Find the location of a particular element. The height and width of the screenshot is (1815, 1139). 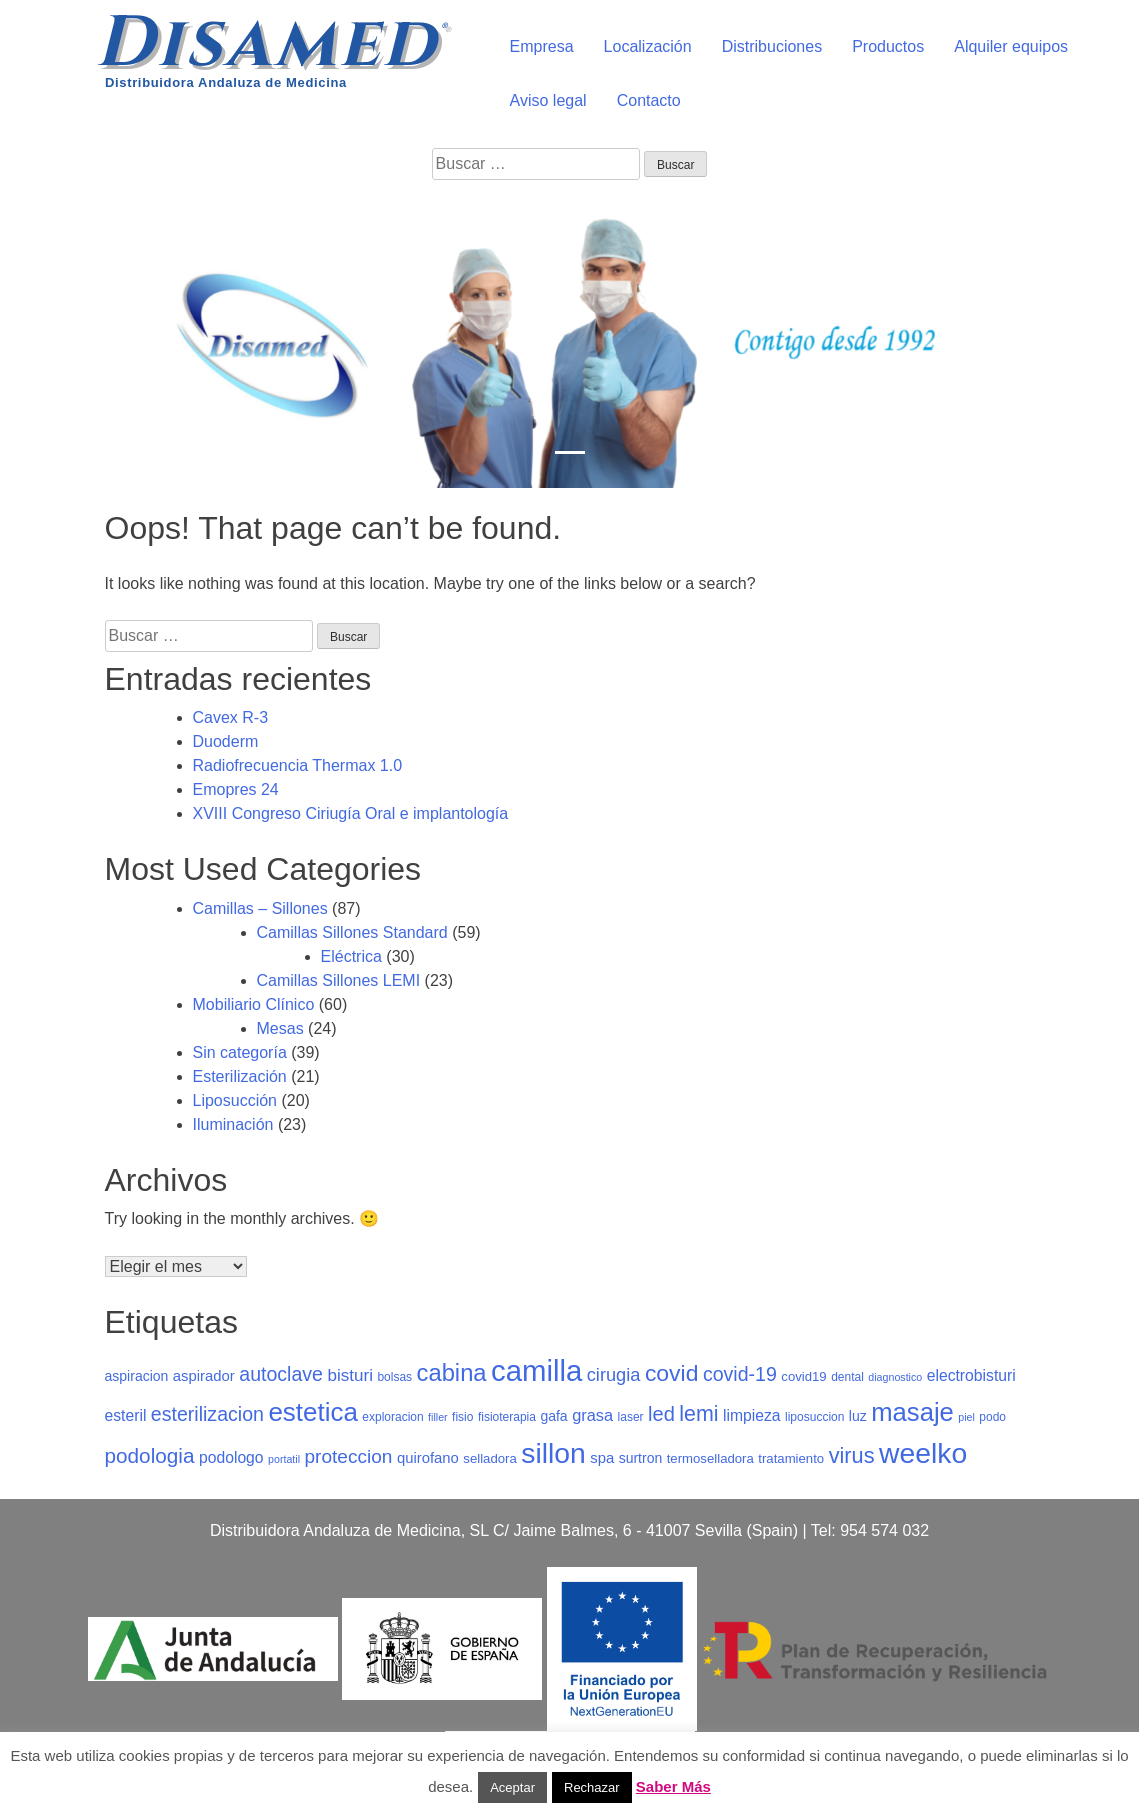

Aviso legal is located at coordinates (548, 100).